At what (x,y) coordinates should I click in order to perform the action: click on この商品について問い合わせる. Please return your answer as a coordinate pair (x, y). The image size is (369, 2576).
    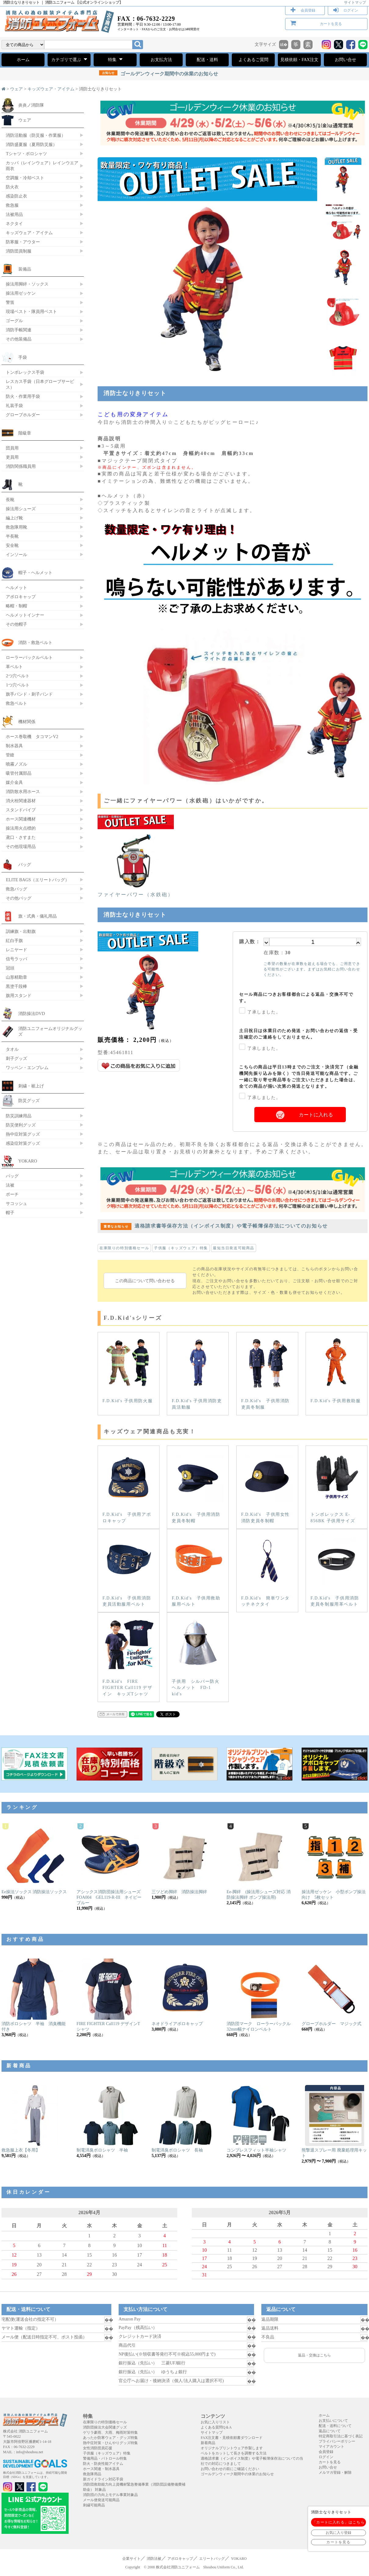
    Looking at the image, I should click on (145, 1280).